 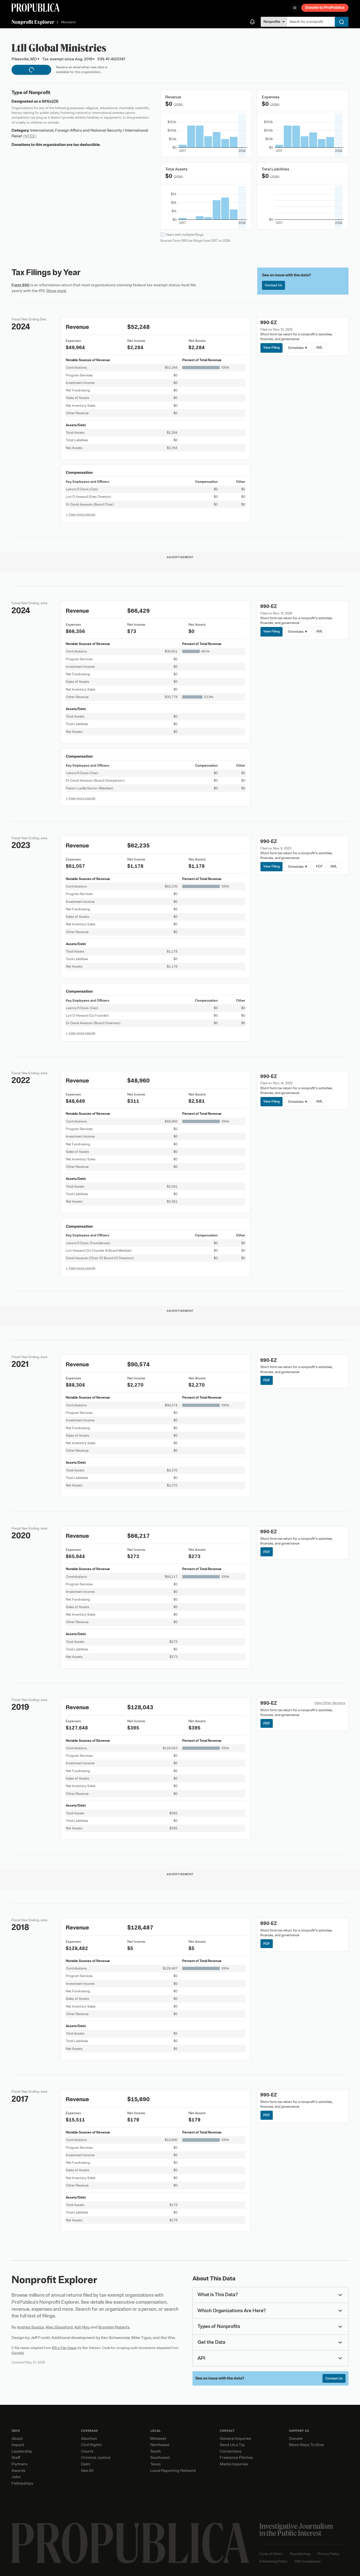 I want to click on Staff, so click(x=16, y=2457).